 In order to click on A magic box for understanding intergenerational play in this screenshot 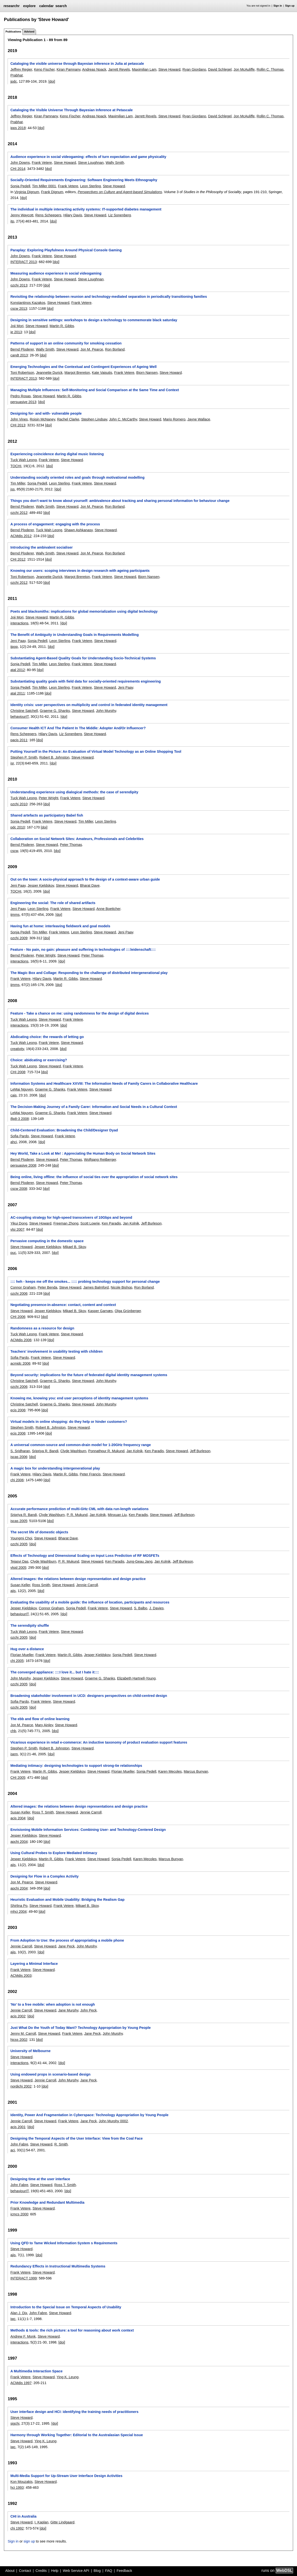, I will do `click(55, 1468)`.